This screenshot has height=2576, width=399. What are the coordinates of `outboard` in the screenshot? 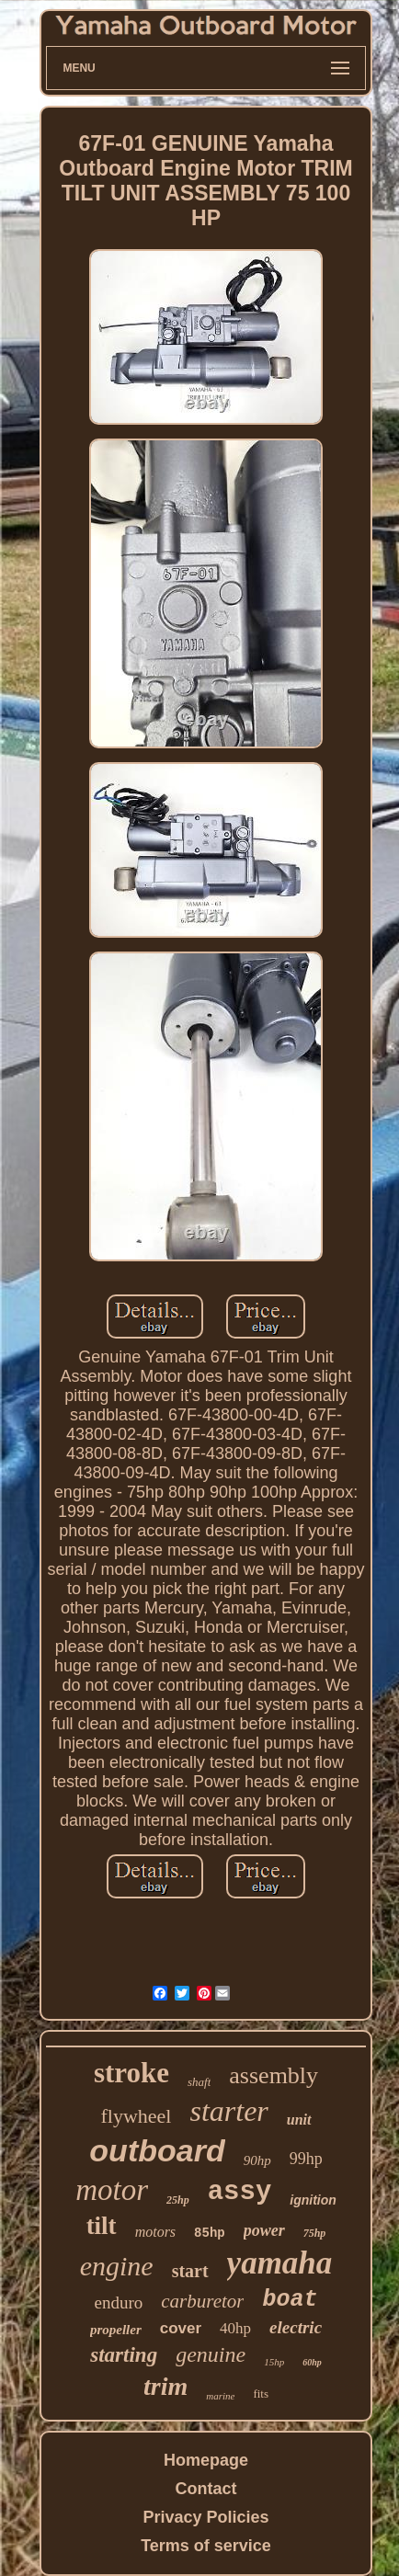 It's located at (156, 2150).